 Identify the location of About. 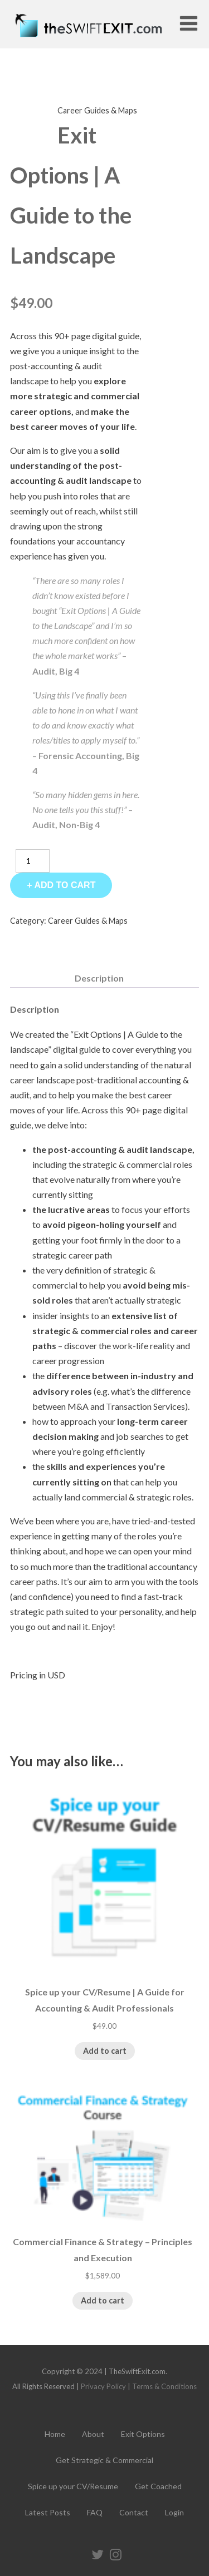
(93, 2434).